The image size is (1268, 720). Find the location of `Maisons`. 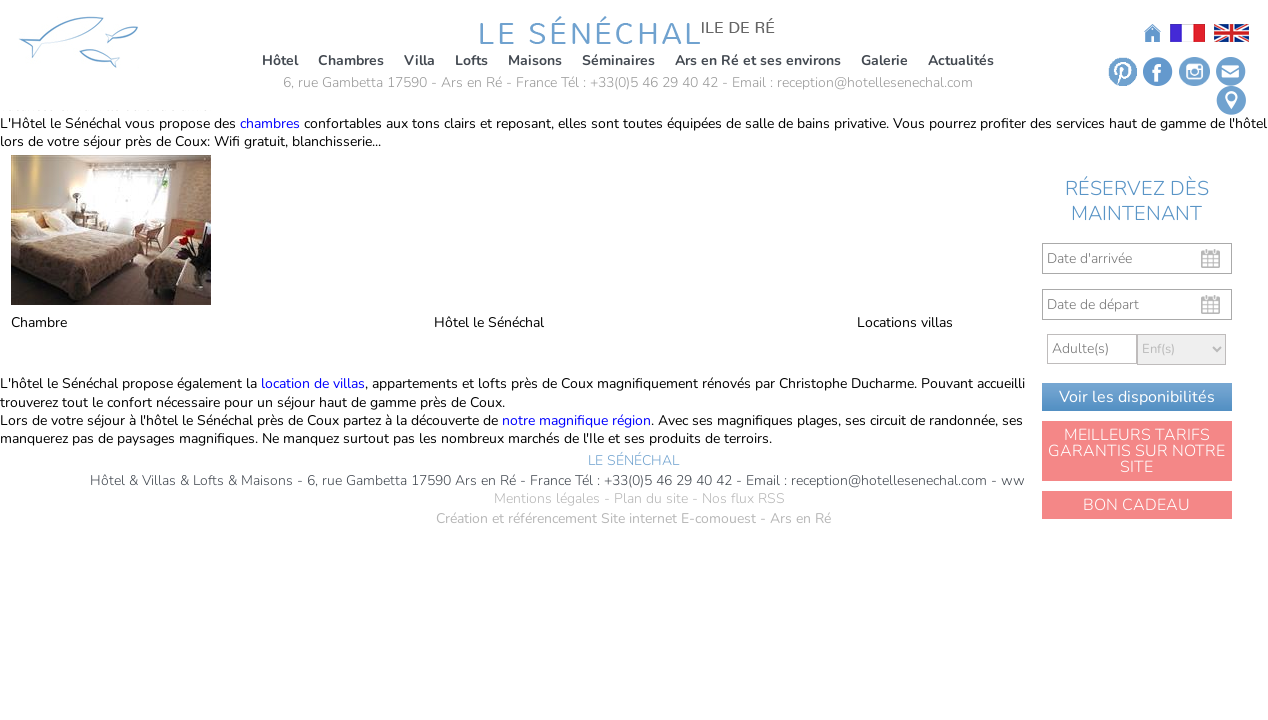

Maisons is located at coordinates (535, 60).